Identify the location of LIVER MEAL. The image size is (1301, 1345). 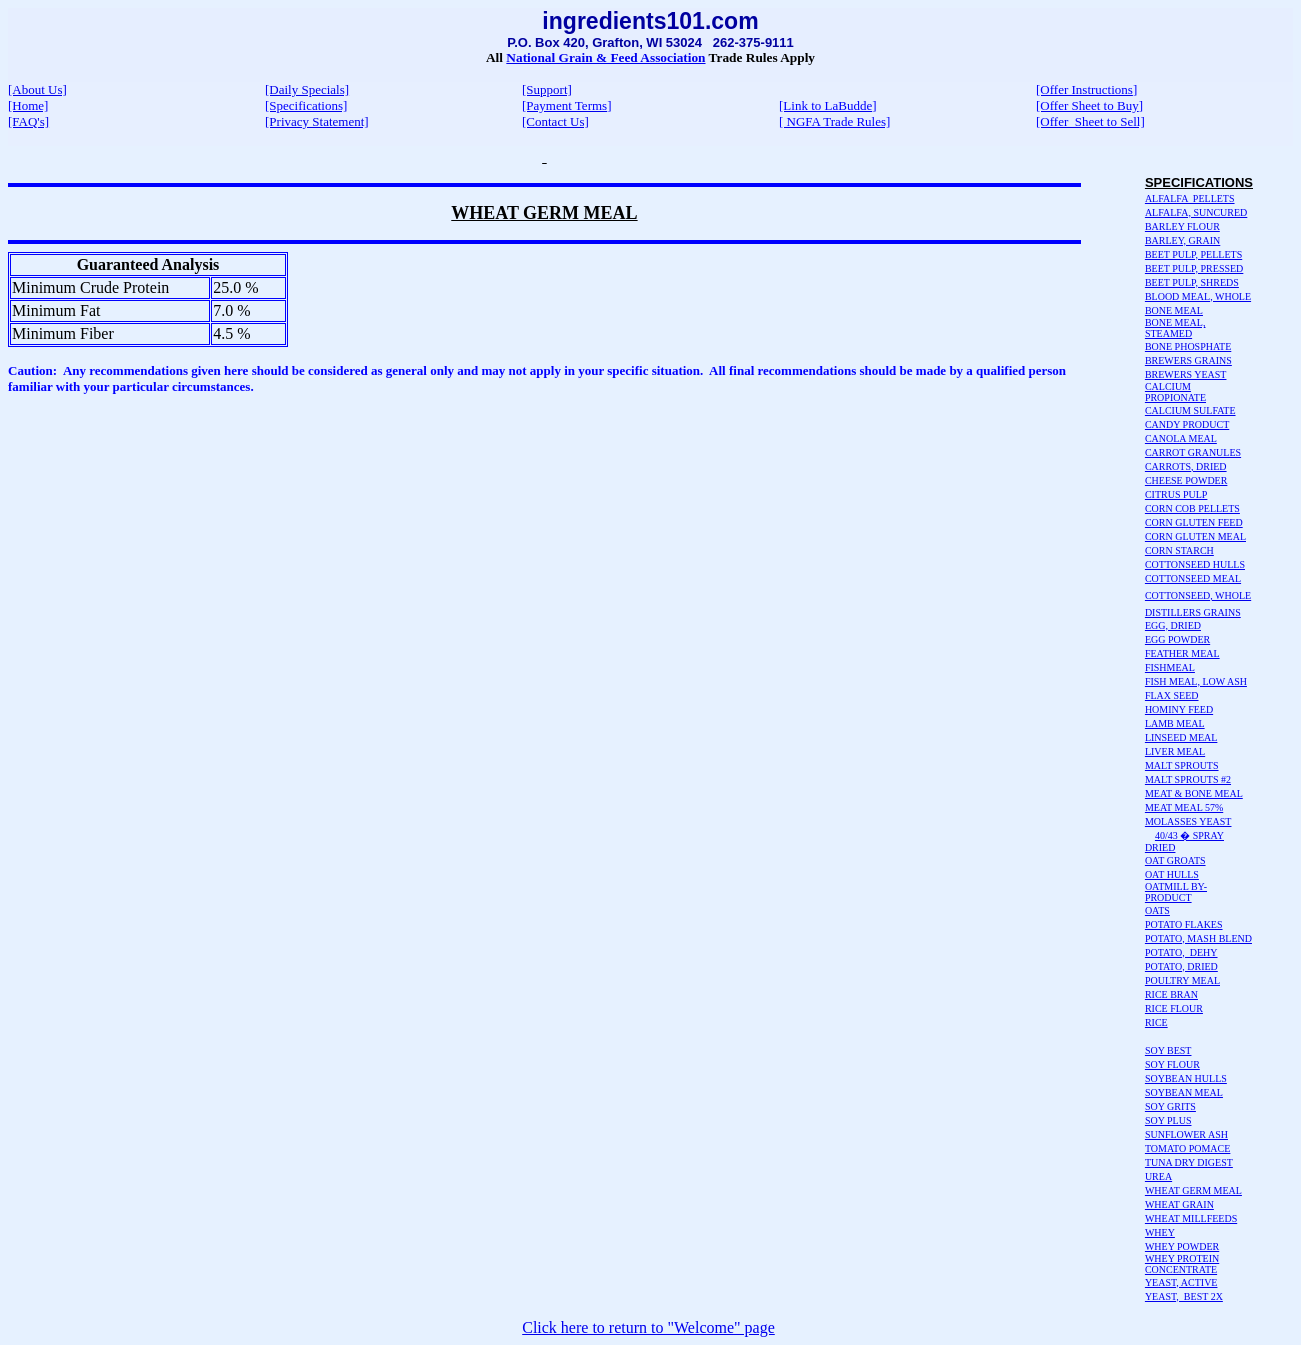
(1175, 751).